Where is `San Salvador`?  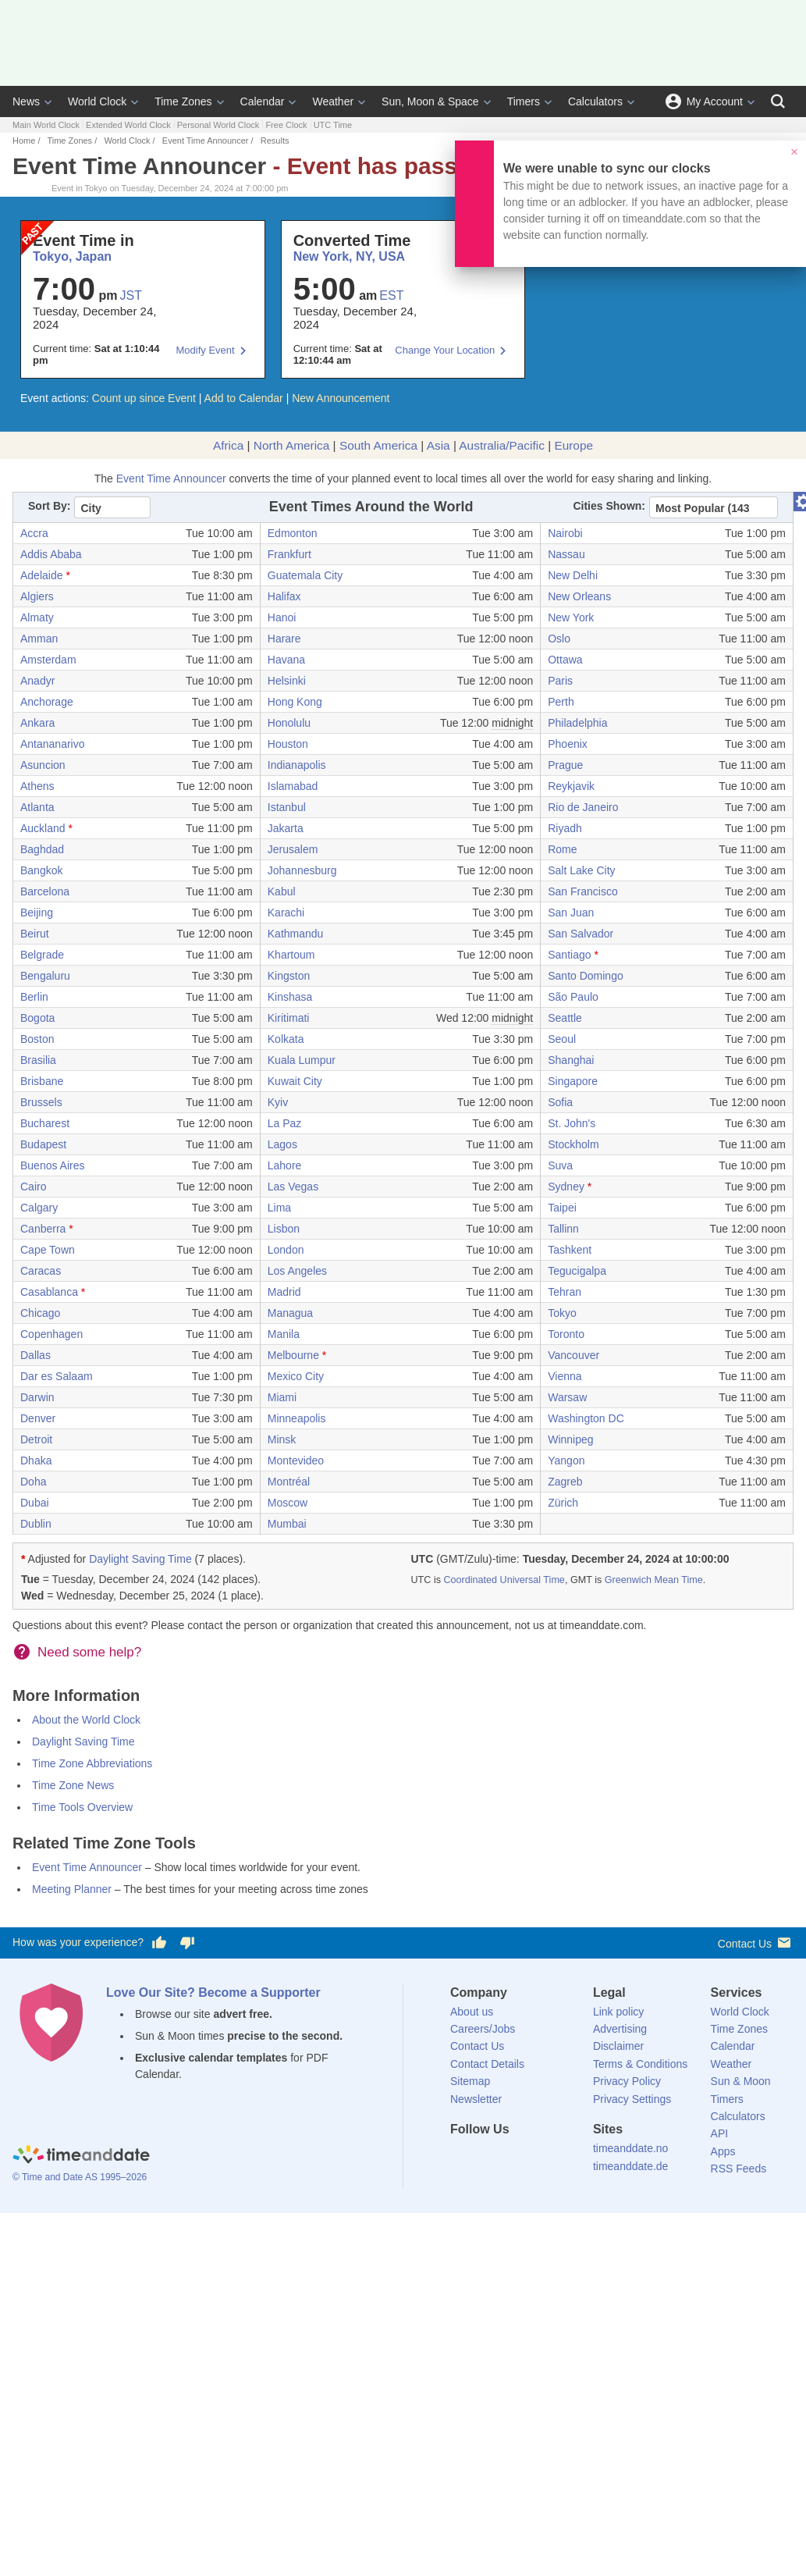 San Salvador is located at coordinates (580, 933).